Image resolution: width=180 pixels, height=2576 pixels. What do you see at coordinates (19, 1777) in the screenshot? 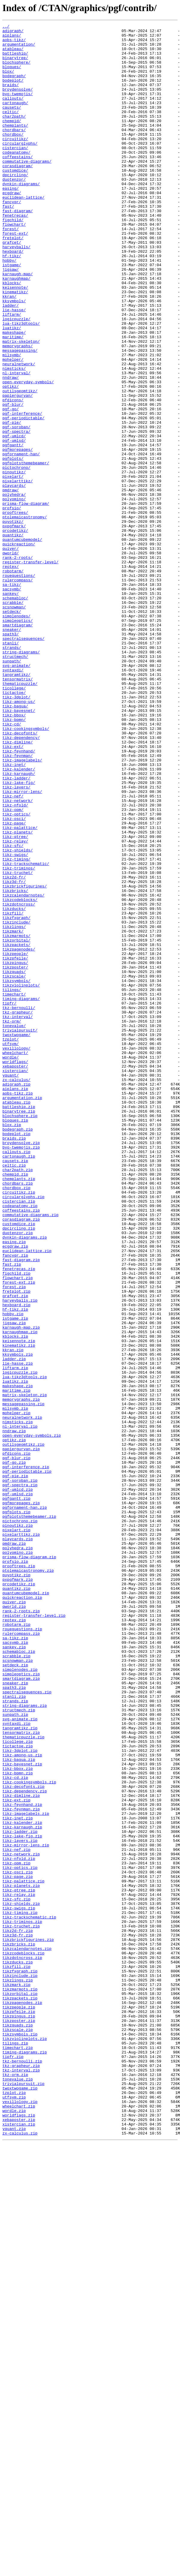
I see `pgf-spectra.zip` at bounding box center [19, 1777].